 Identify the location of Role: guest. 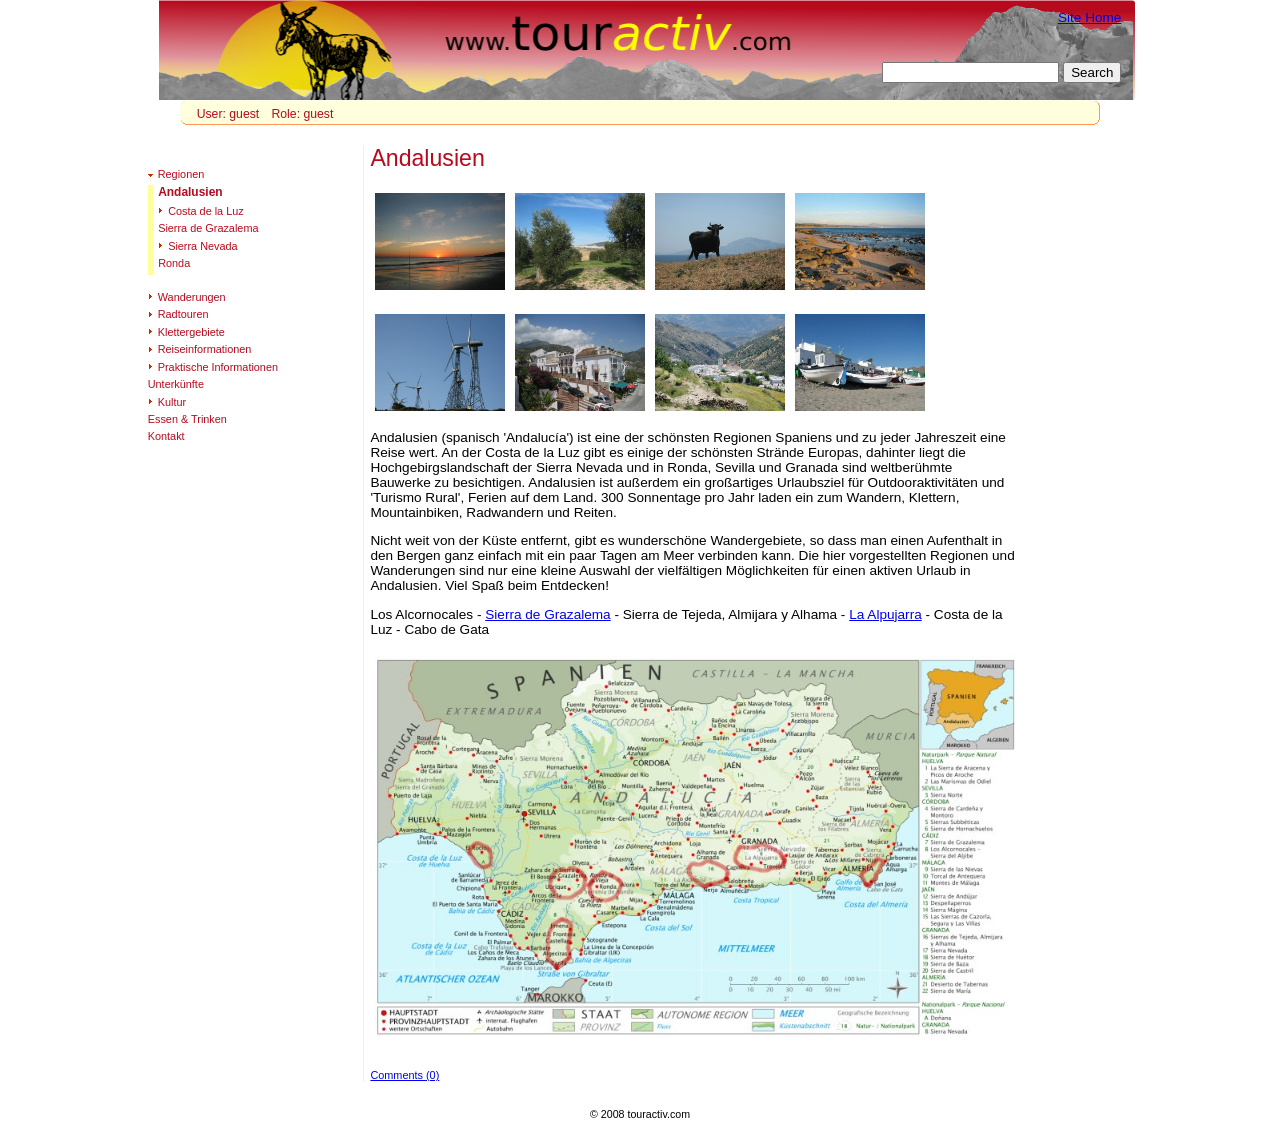
(302, 114).